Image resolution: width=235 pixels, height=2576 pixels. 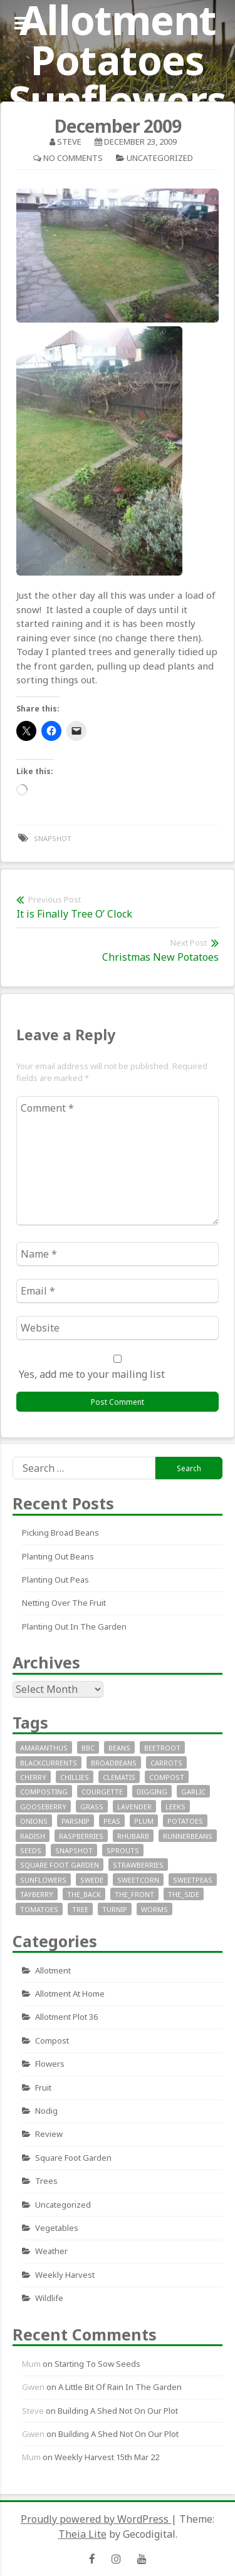 I want to click on Starting to sow seeds, so click(x=97, y=2363).